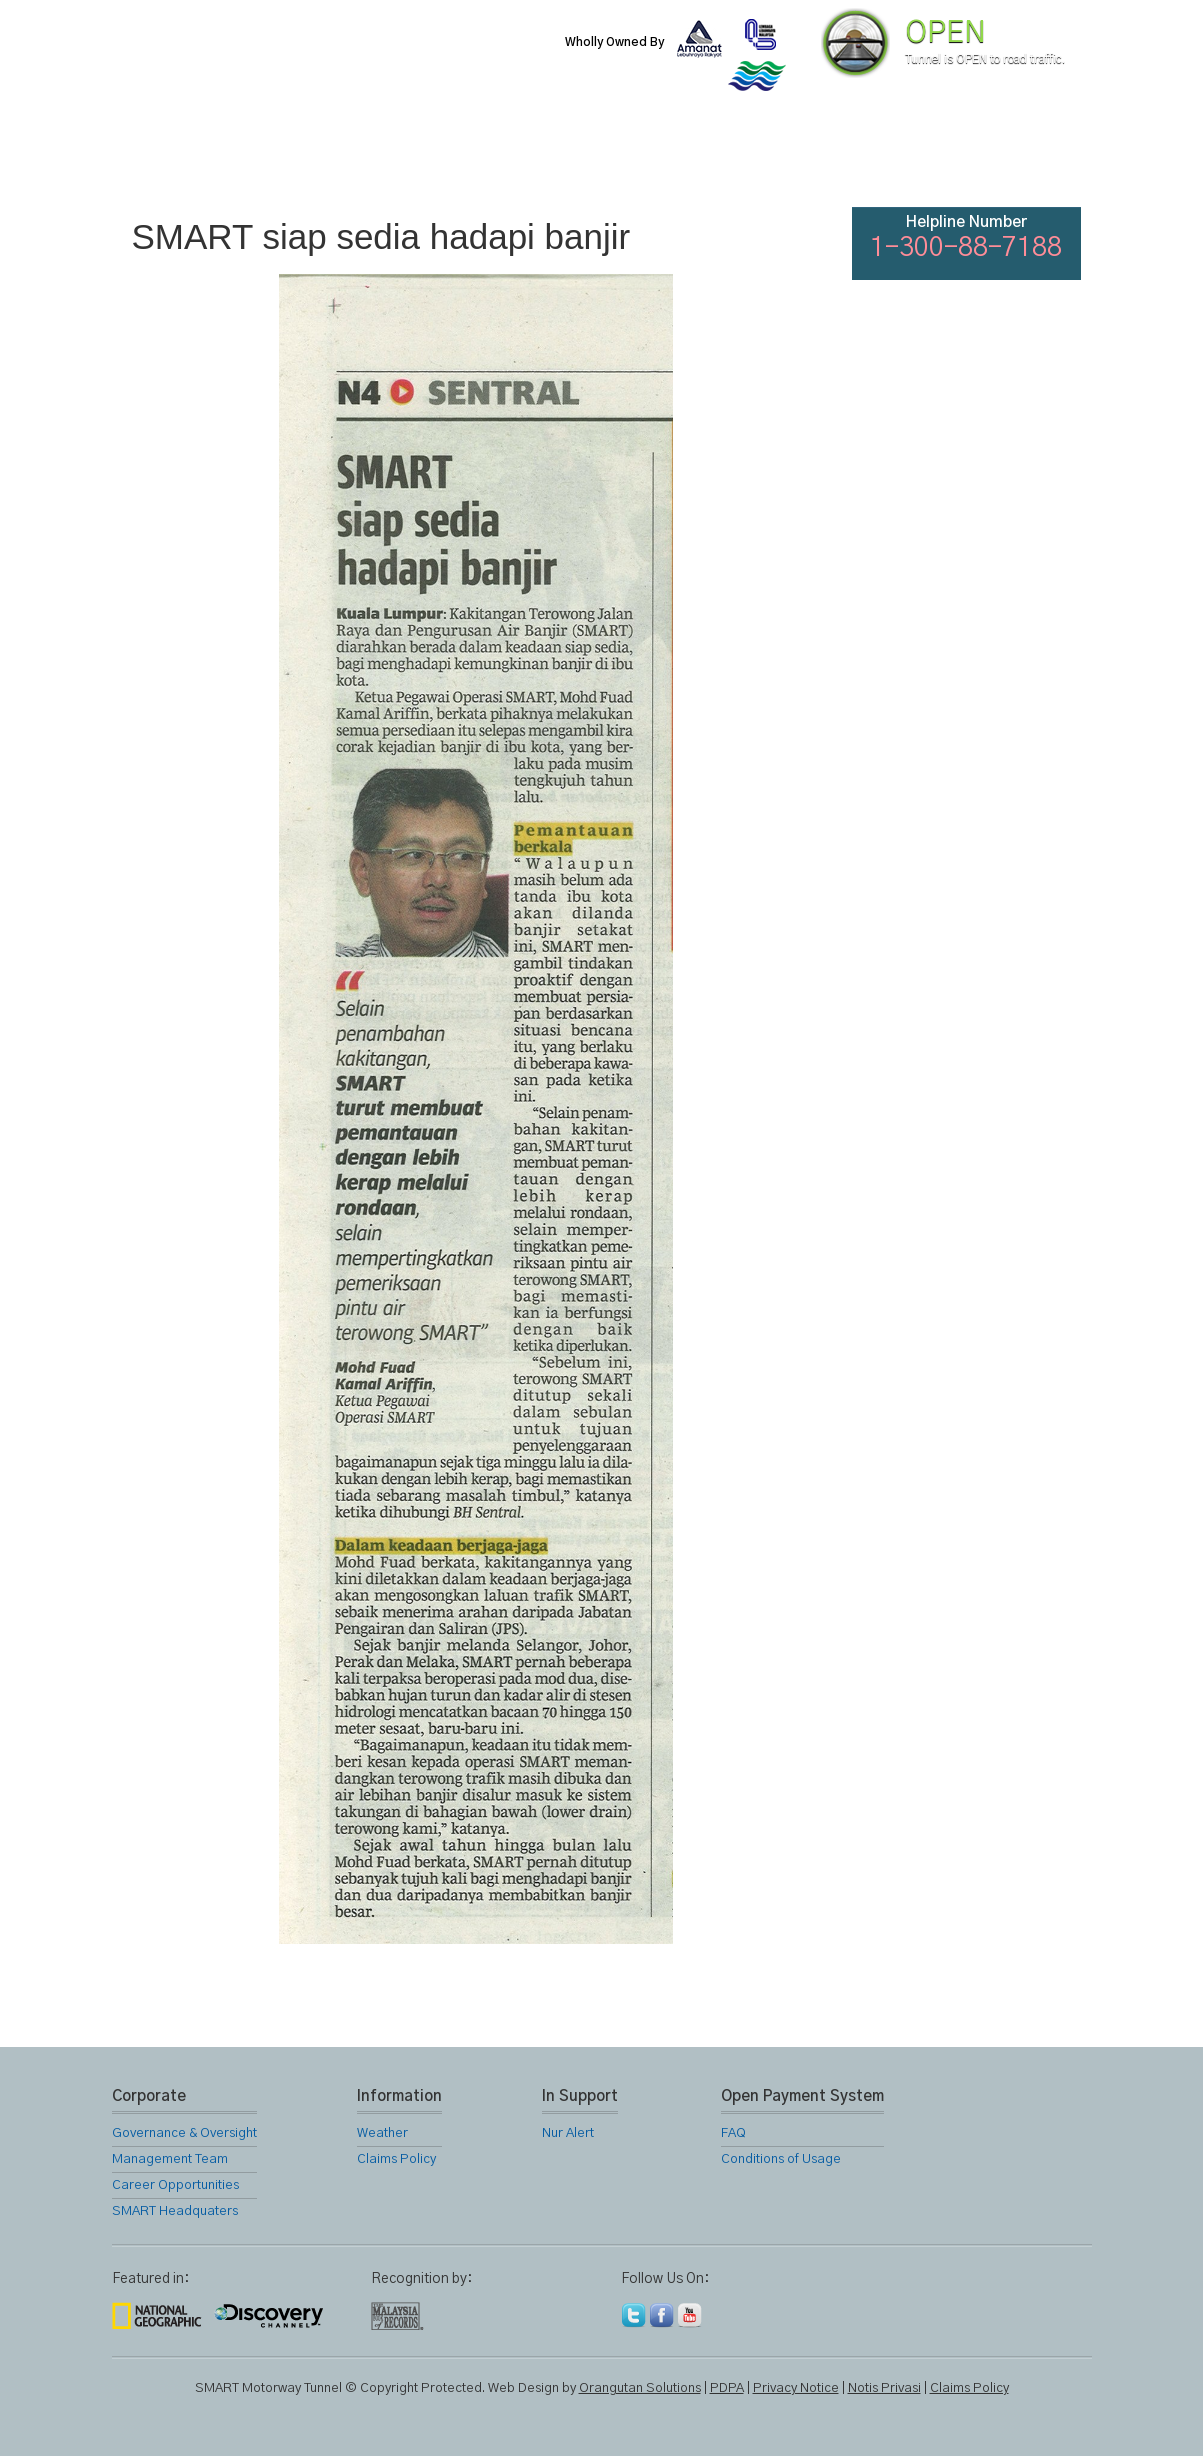  Describe the element at coordinates (924, 160) in the screenshot. I see `FAQ` at that location.